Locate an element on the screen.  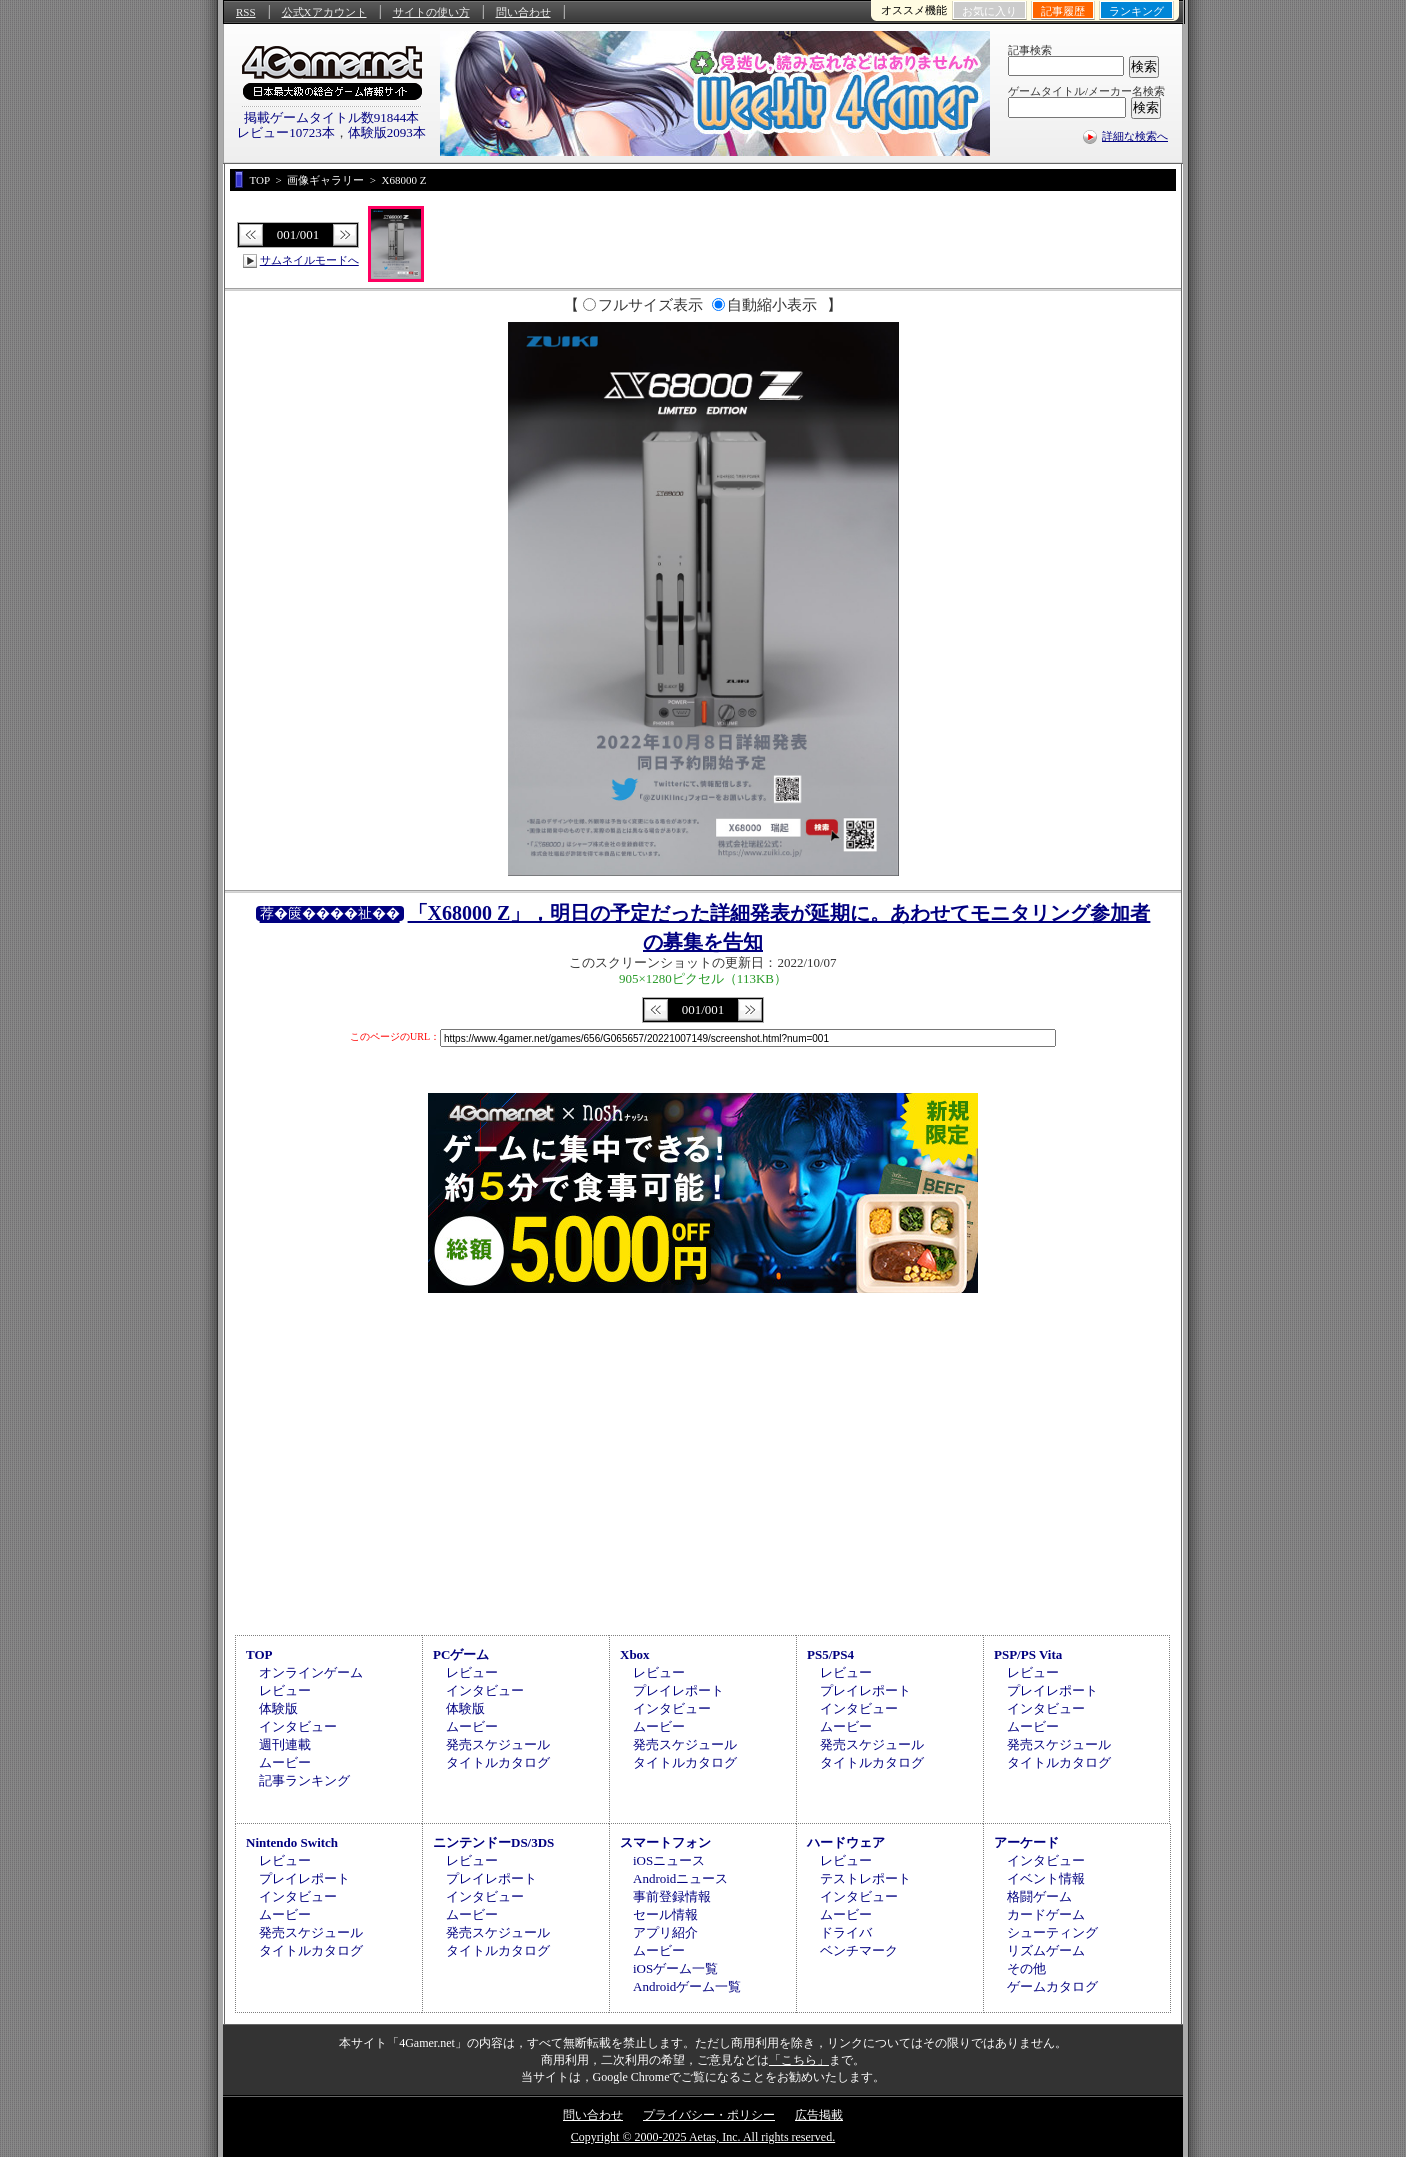
ドライバ is located at coordinates (846, 1932).